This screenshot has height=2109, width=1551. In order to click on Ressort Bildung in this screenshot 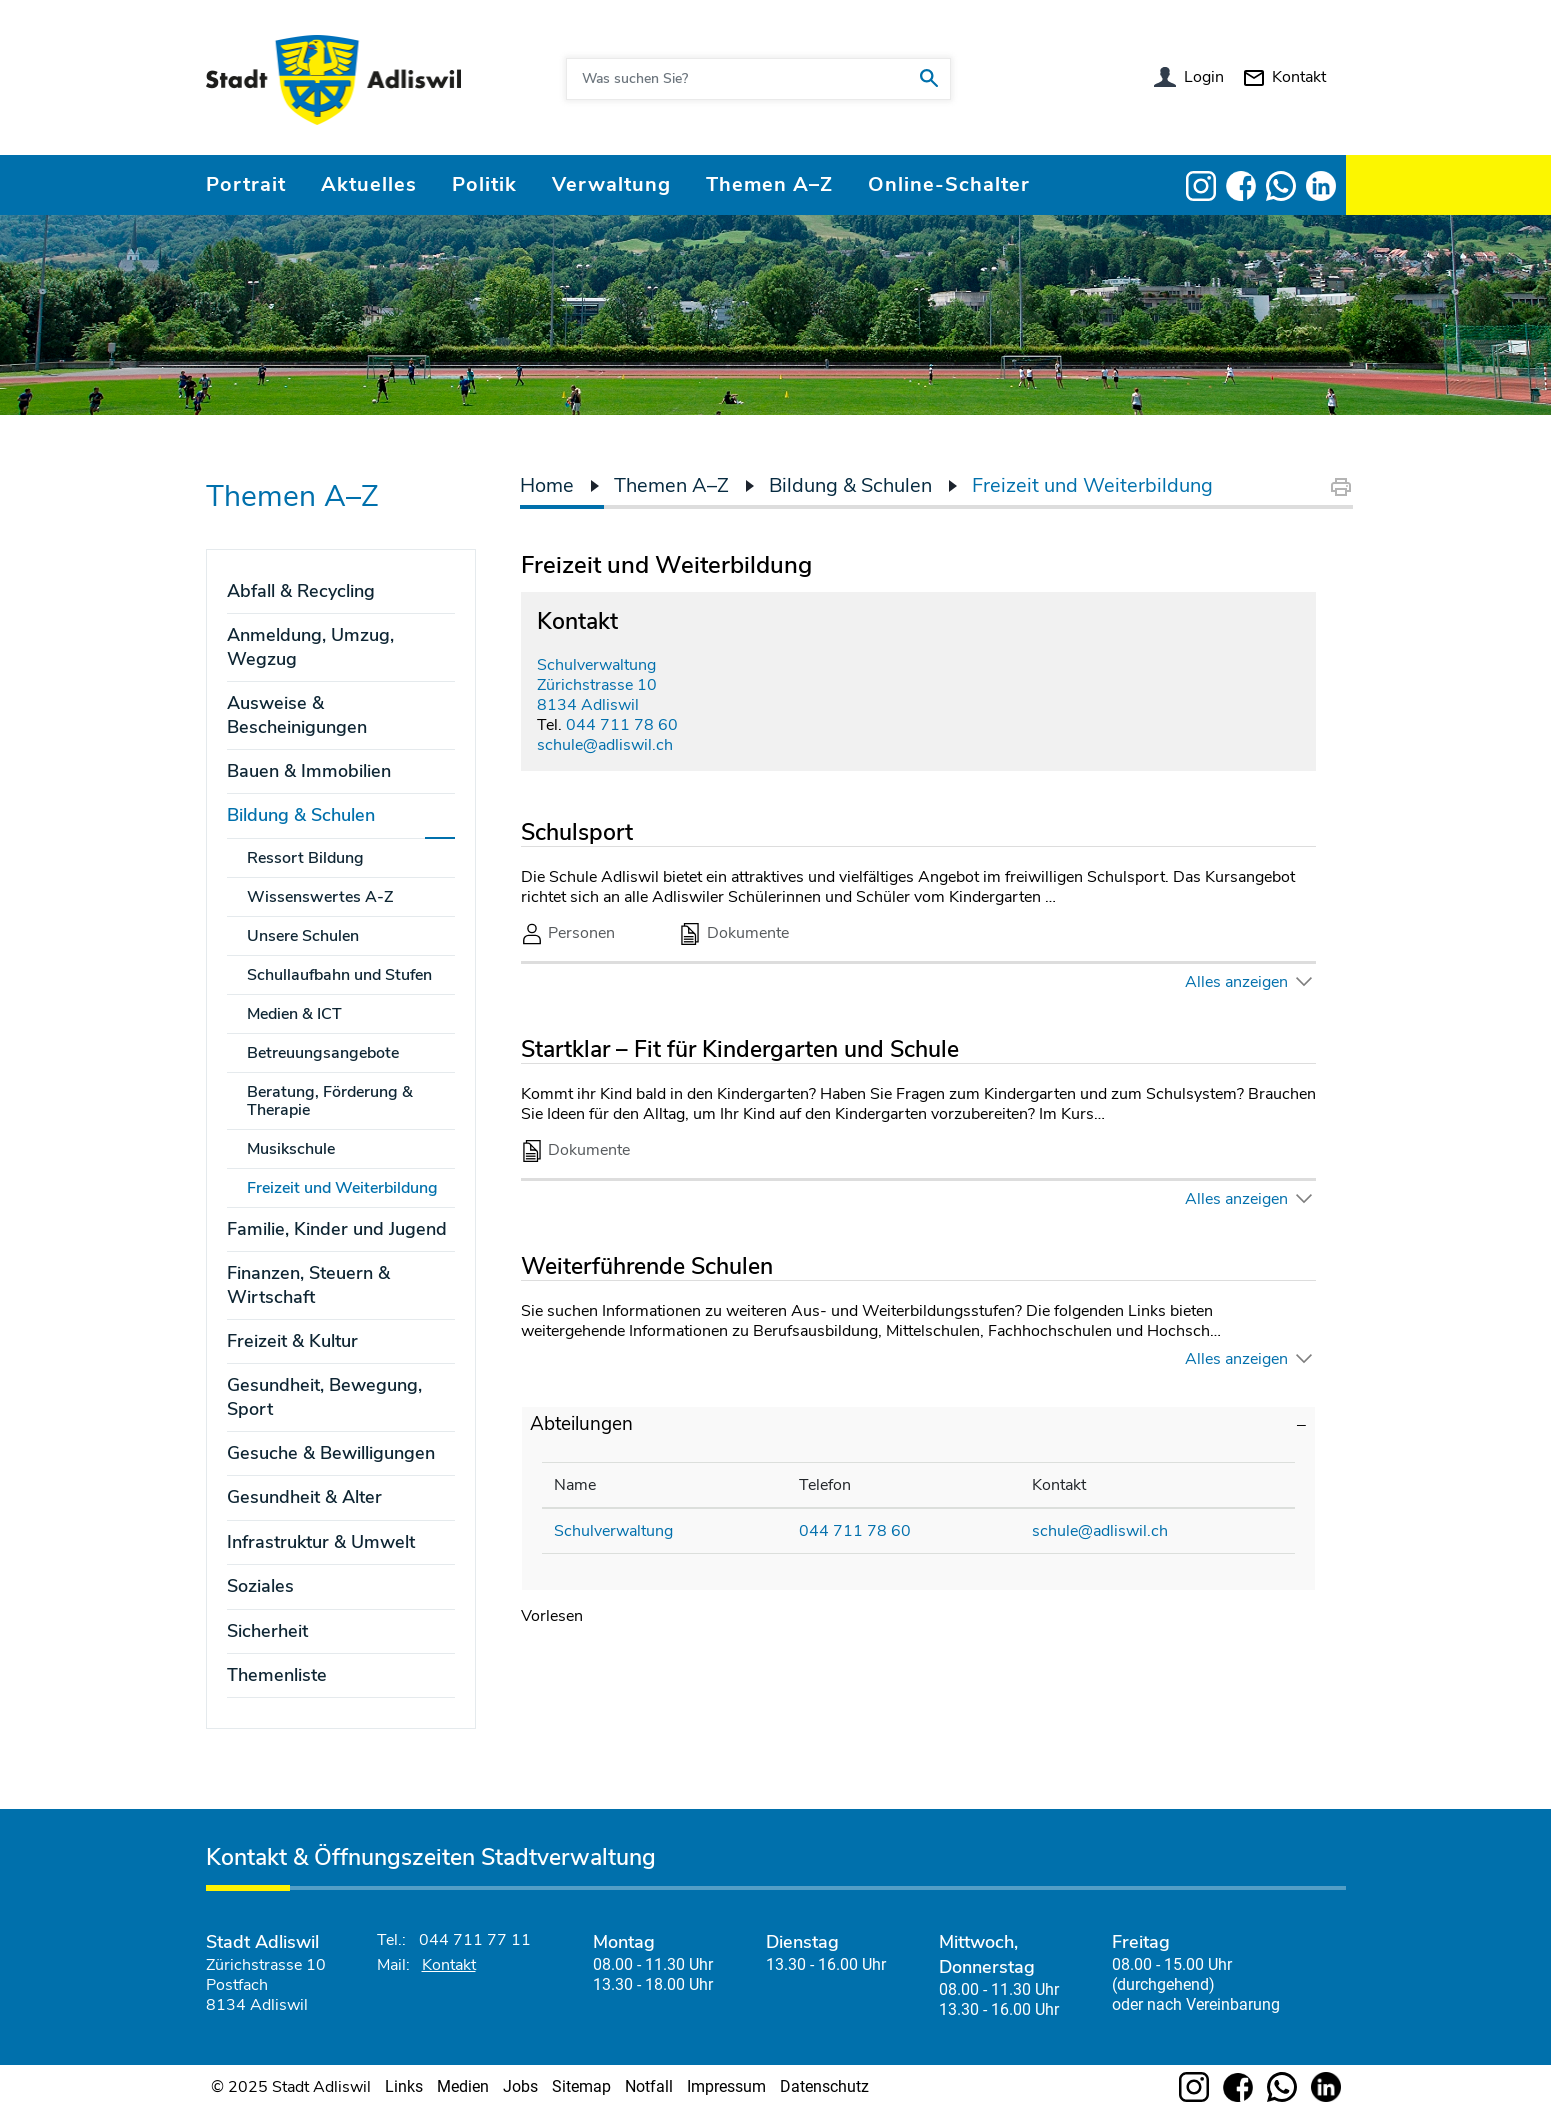, I will do `click(305, 858)`.